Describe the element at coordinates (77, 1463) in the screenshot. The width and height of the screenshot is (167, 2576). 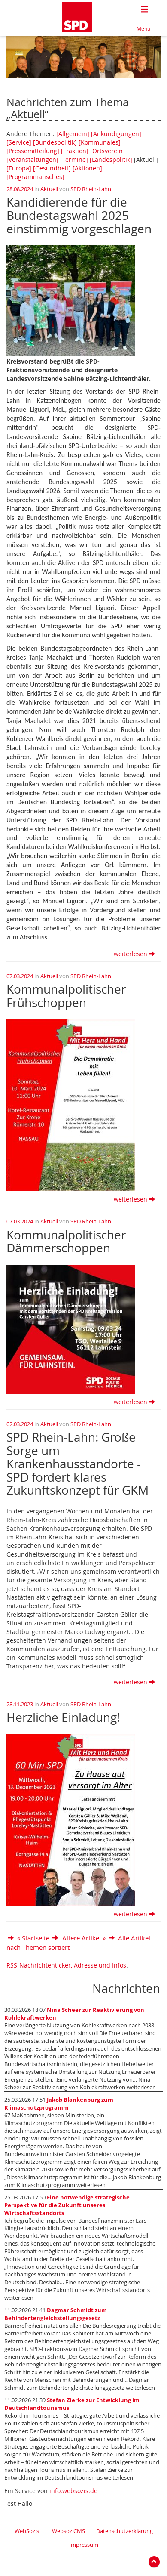
I see `SPD Rhein-Lahn: Große Sorge um Krankenhausstandorte - SPD fordert klares Zukunftskonzept für GKM` at that location.